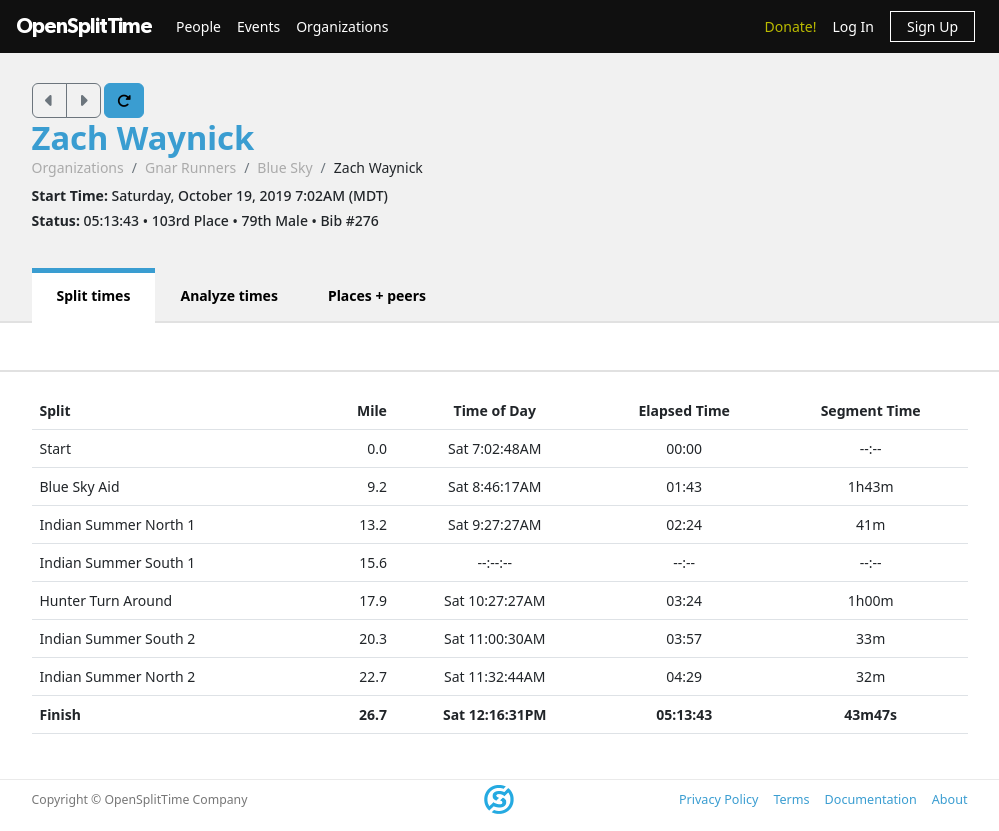 This screenshot has width=999, height=831. What do you see at coordinates (791, 799) in the screenshot?
I see `Terms` at bounding box center [791, 799].